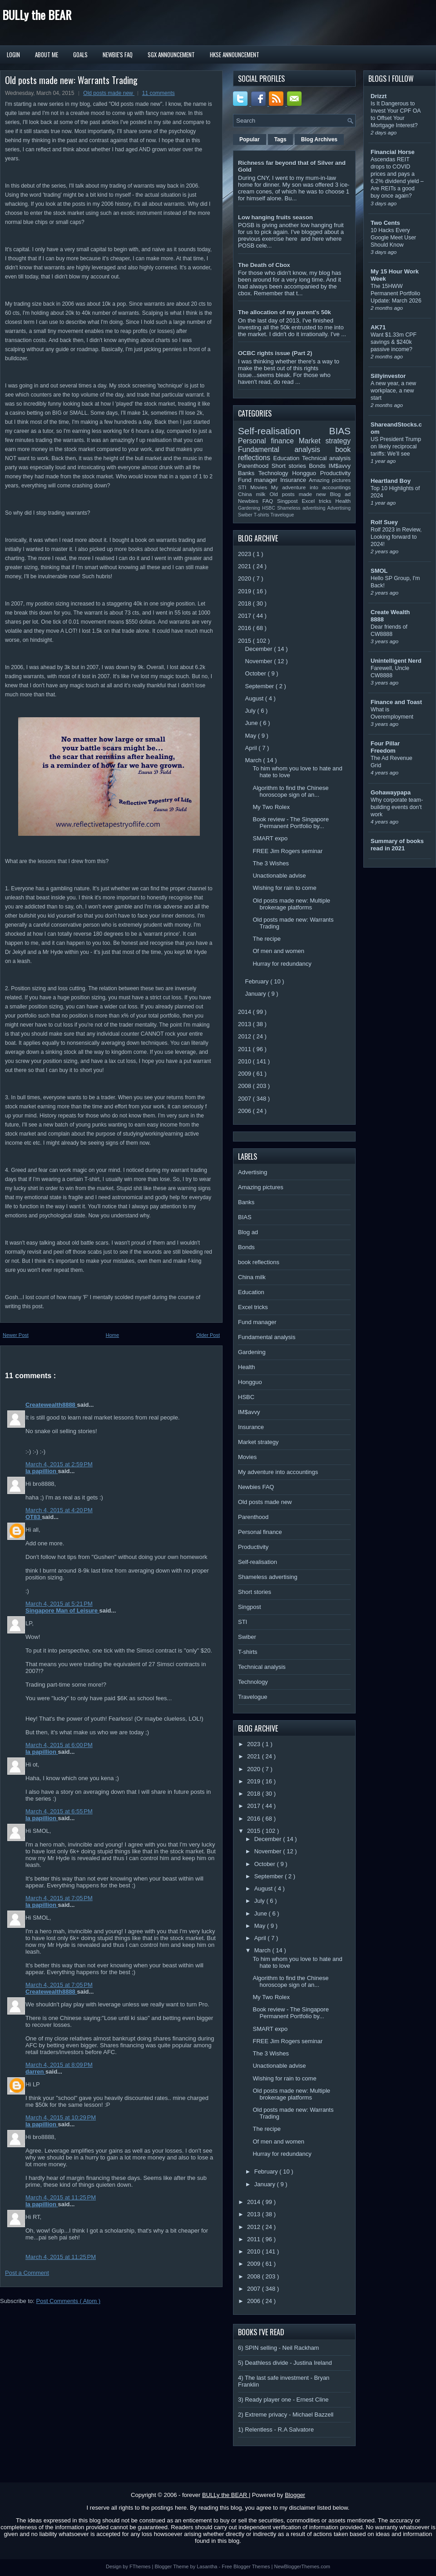 The image size is (436, 2576). I want to click on Market strategy, so click(325, 441).